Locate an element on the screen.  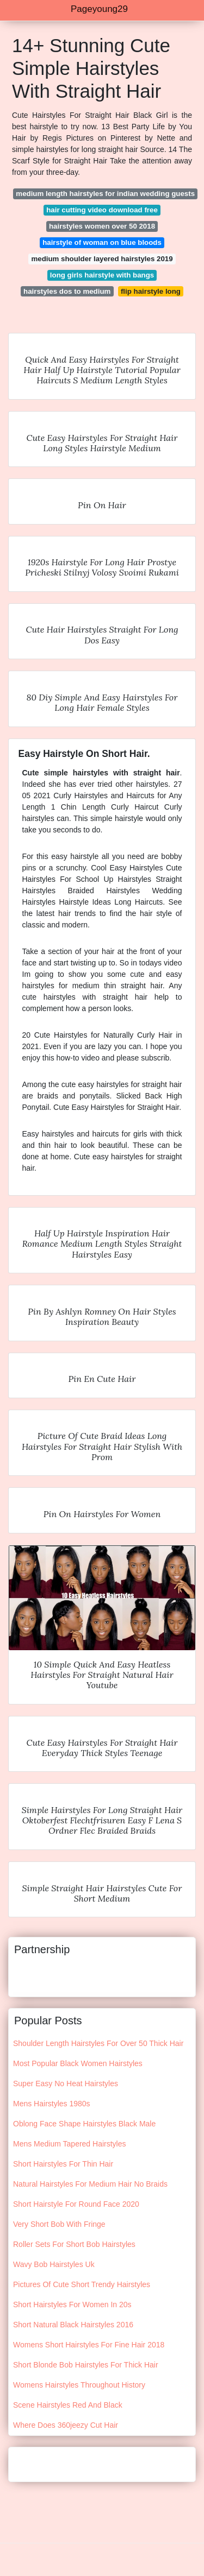
Natural Hairstyles For Medium Hair No Braids is located at coordinates (90, 2184).